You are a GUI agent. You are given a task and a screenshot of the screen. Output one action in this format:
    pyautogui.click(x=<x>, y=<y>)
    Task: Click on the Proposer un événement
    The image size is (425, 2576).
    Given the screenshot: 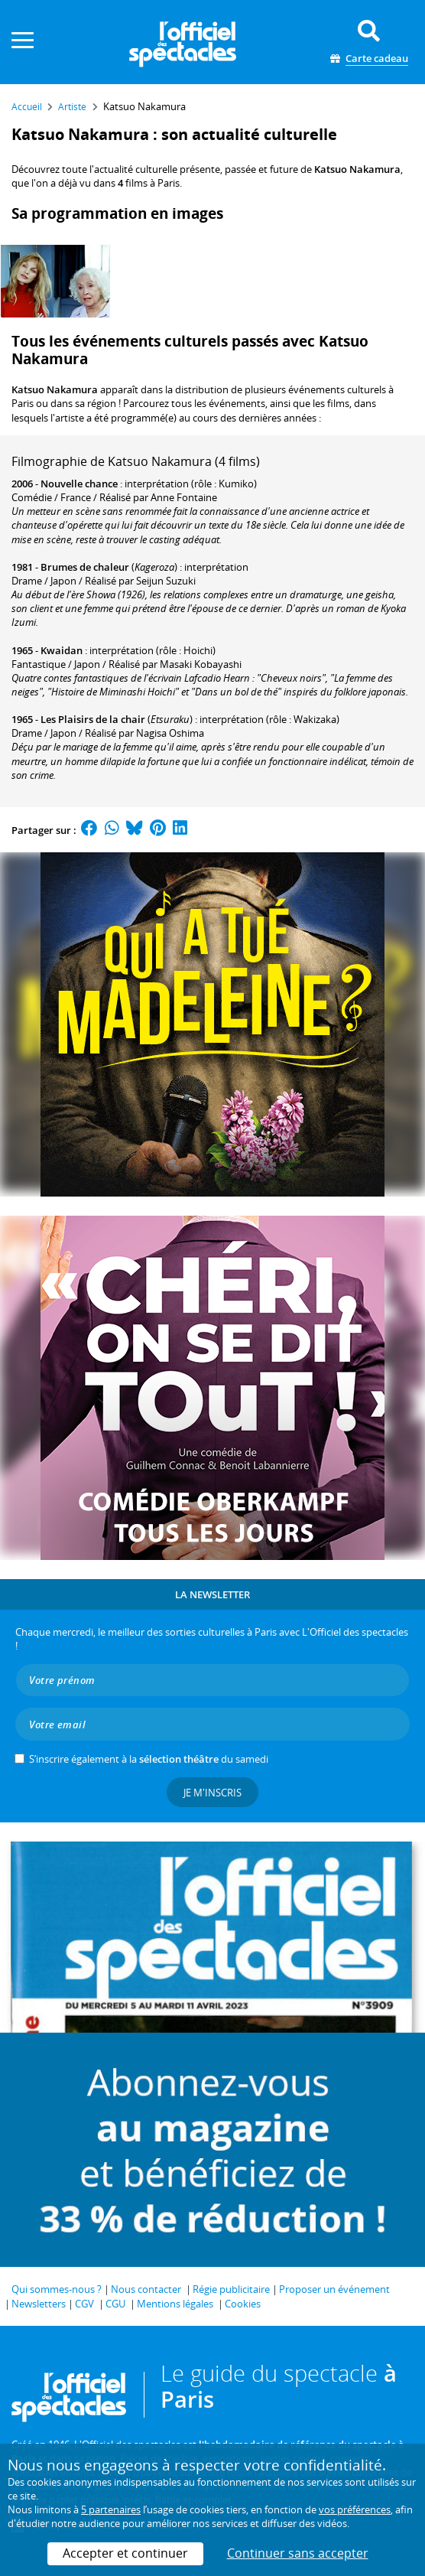 What is the action you would take?
    pyautogui.click(x=334, y=2289)
    